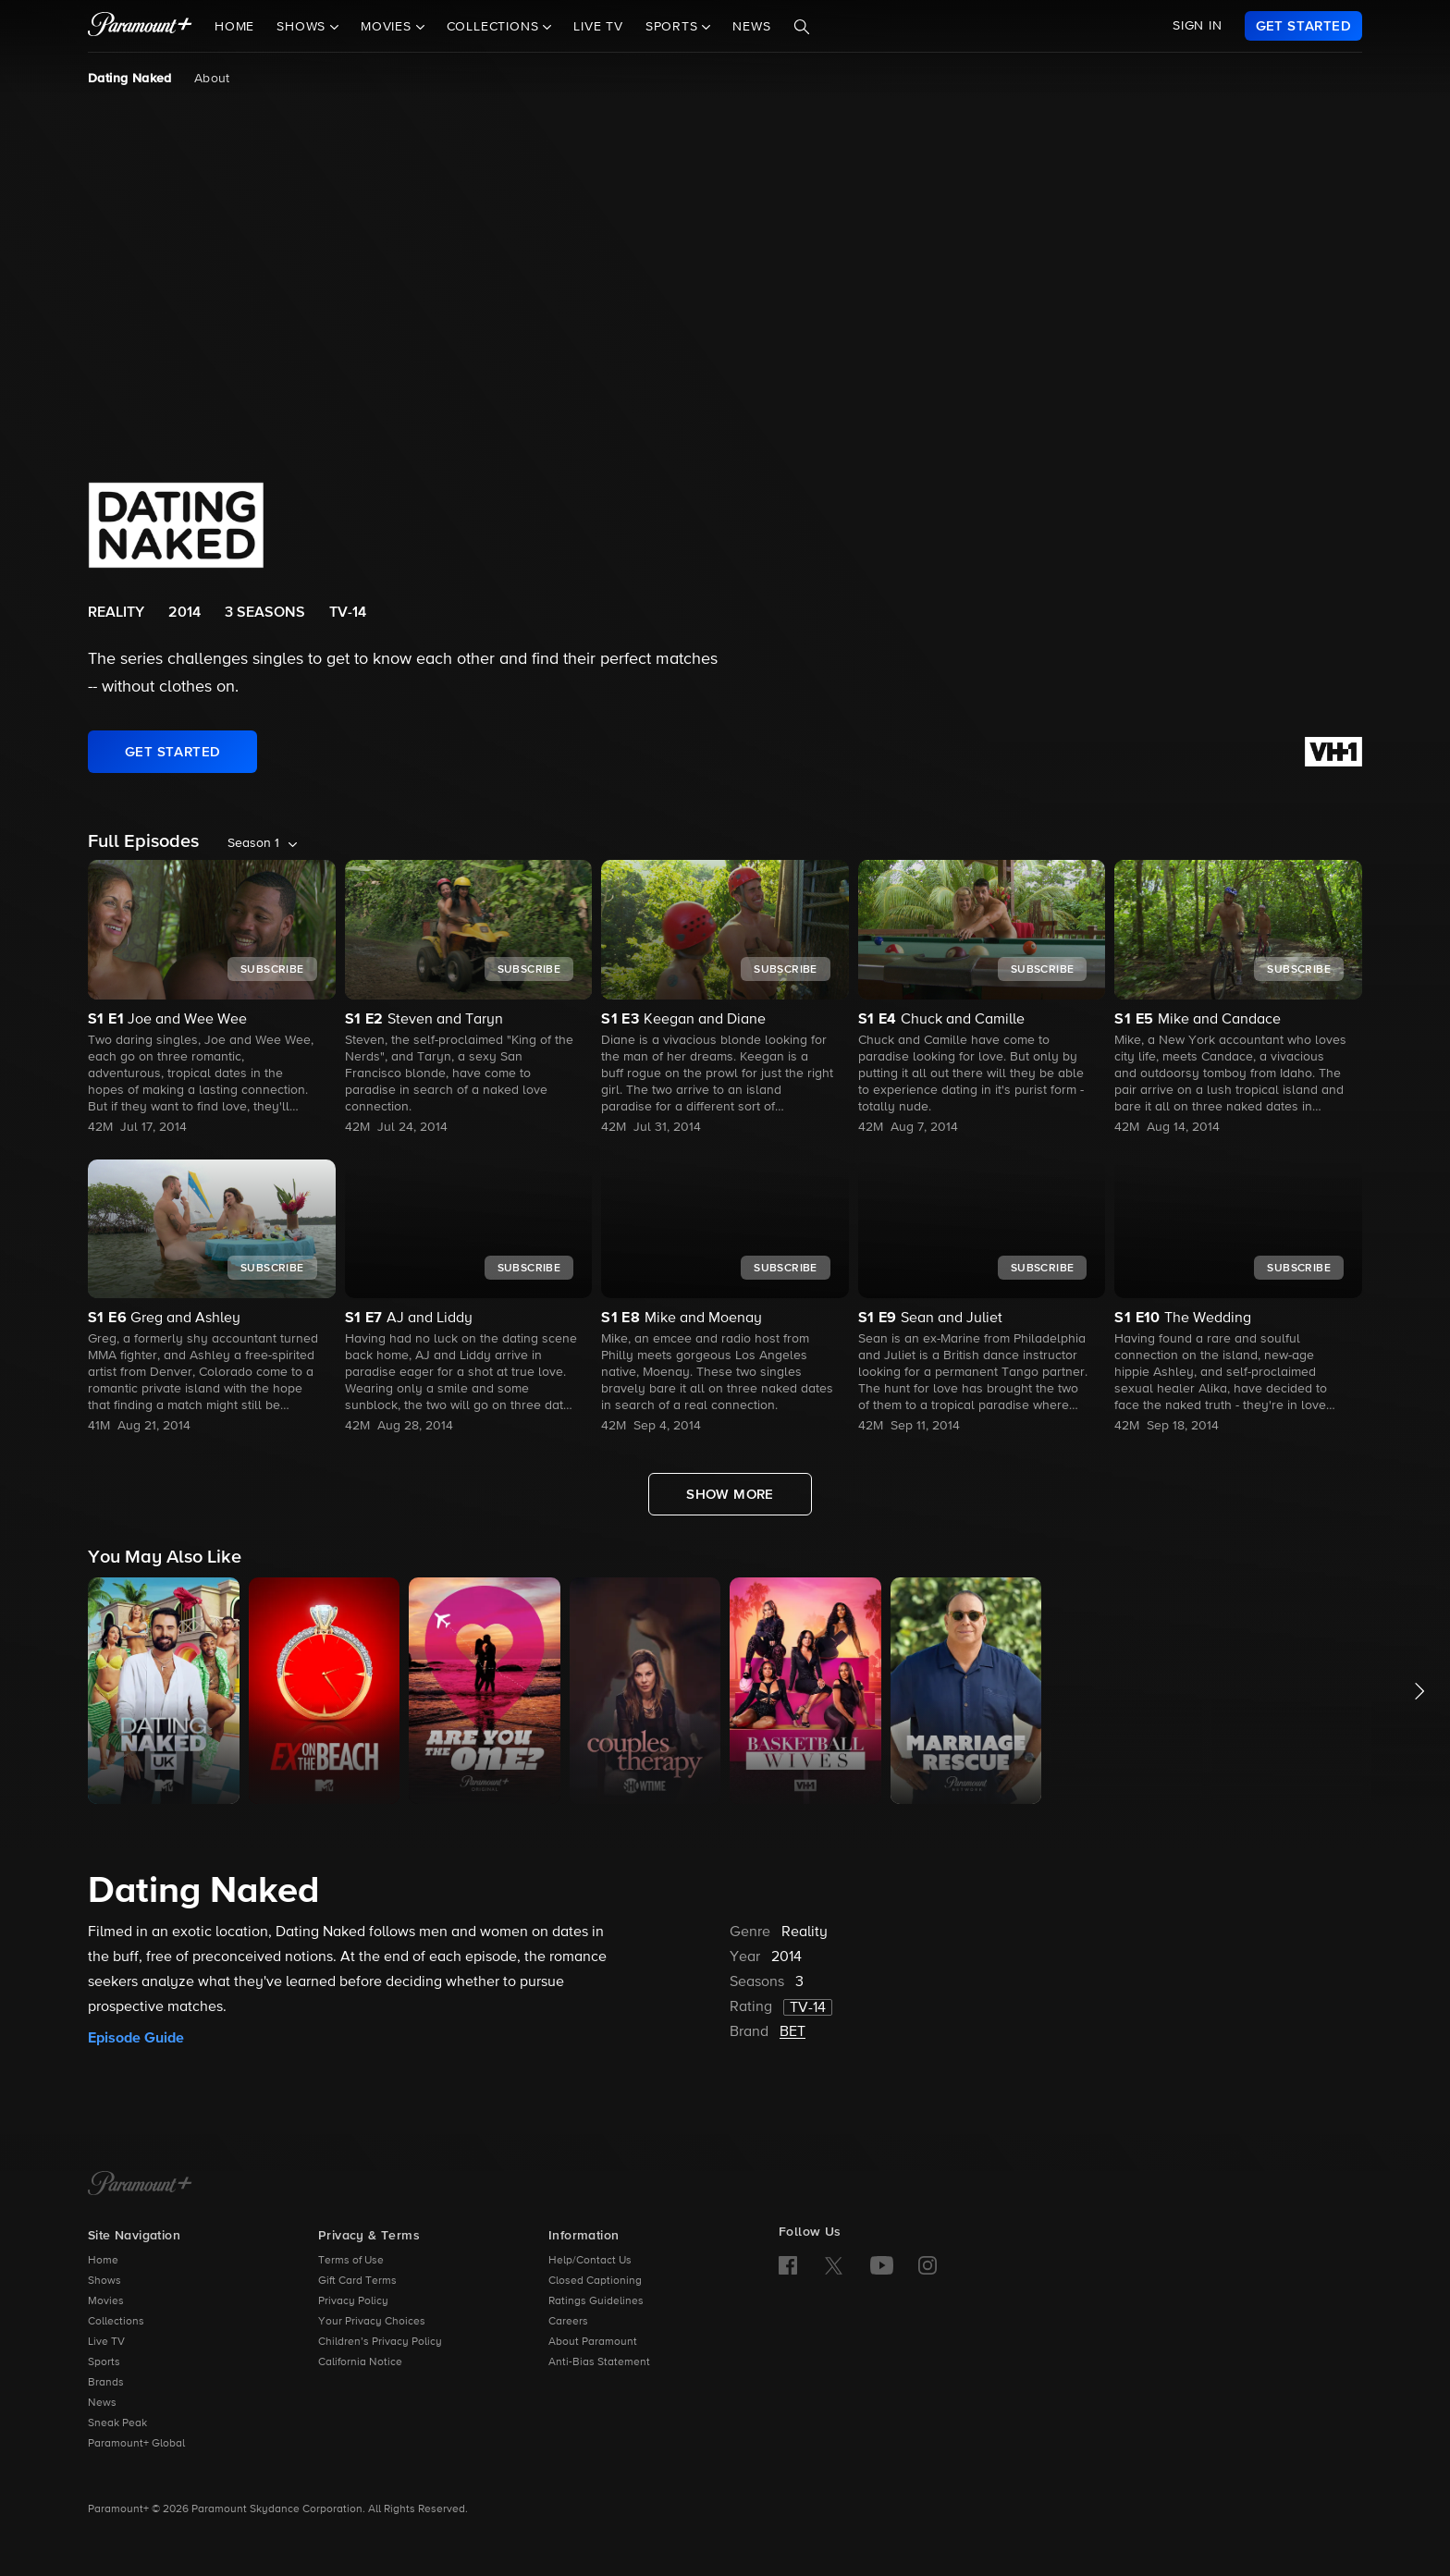  What do you see at coordinates (590, 2260) in the screenshot?
I see `Help/Contact Us` at bounding box center [590, 2260].